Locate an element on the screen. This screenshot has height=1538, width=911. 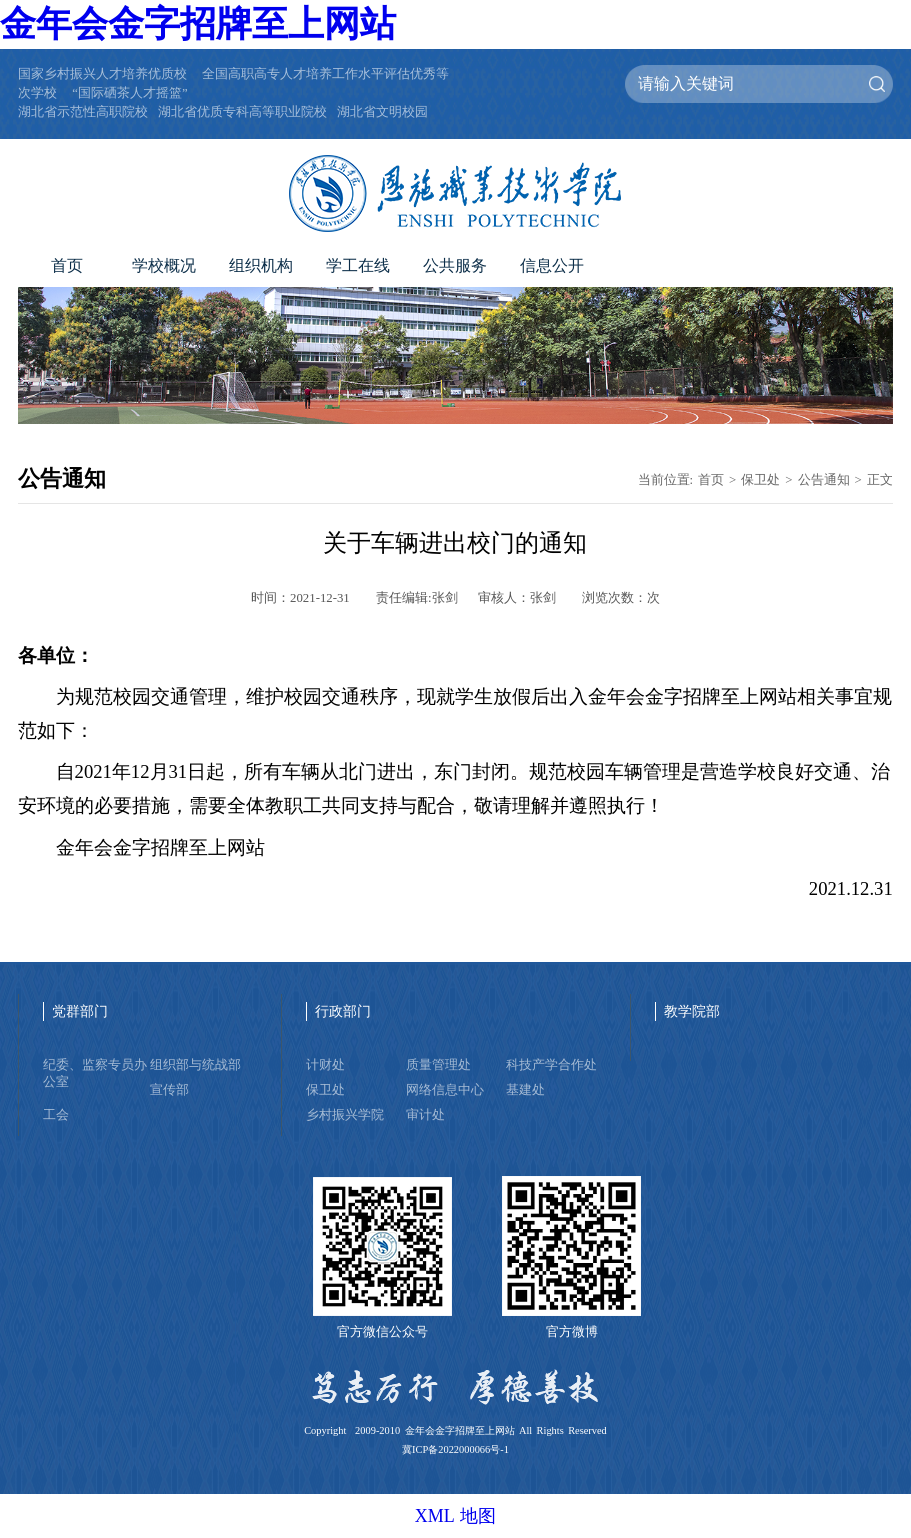
基建处 is located at coordinates (525, 1090).